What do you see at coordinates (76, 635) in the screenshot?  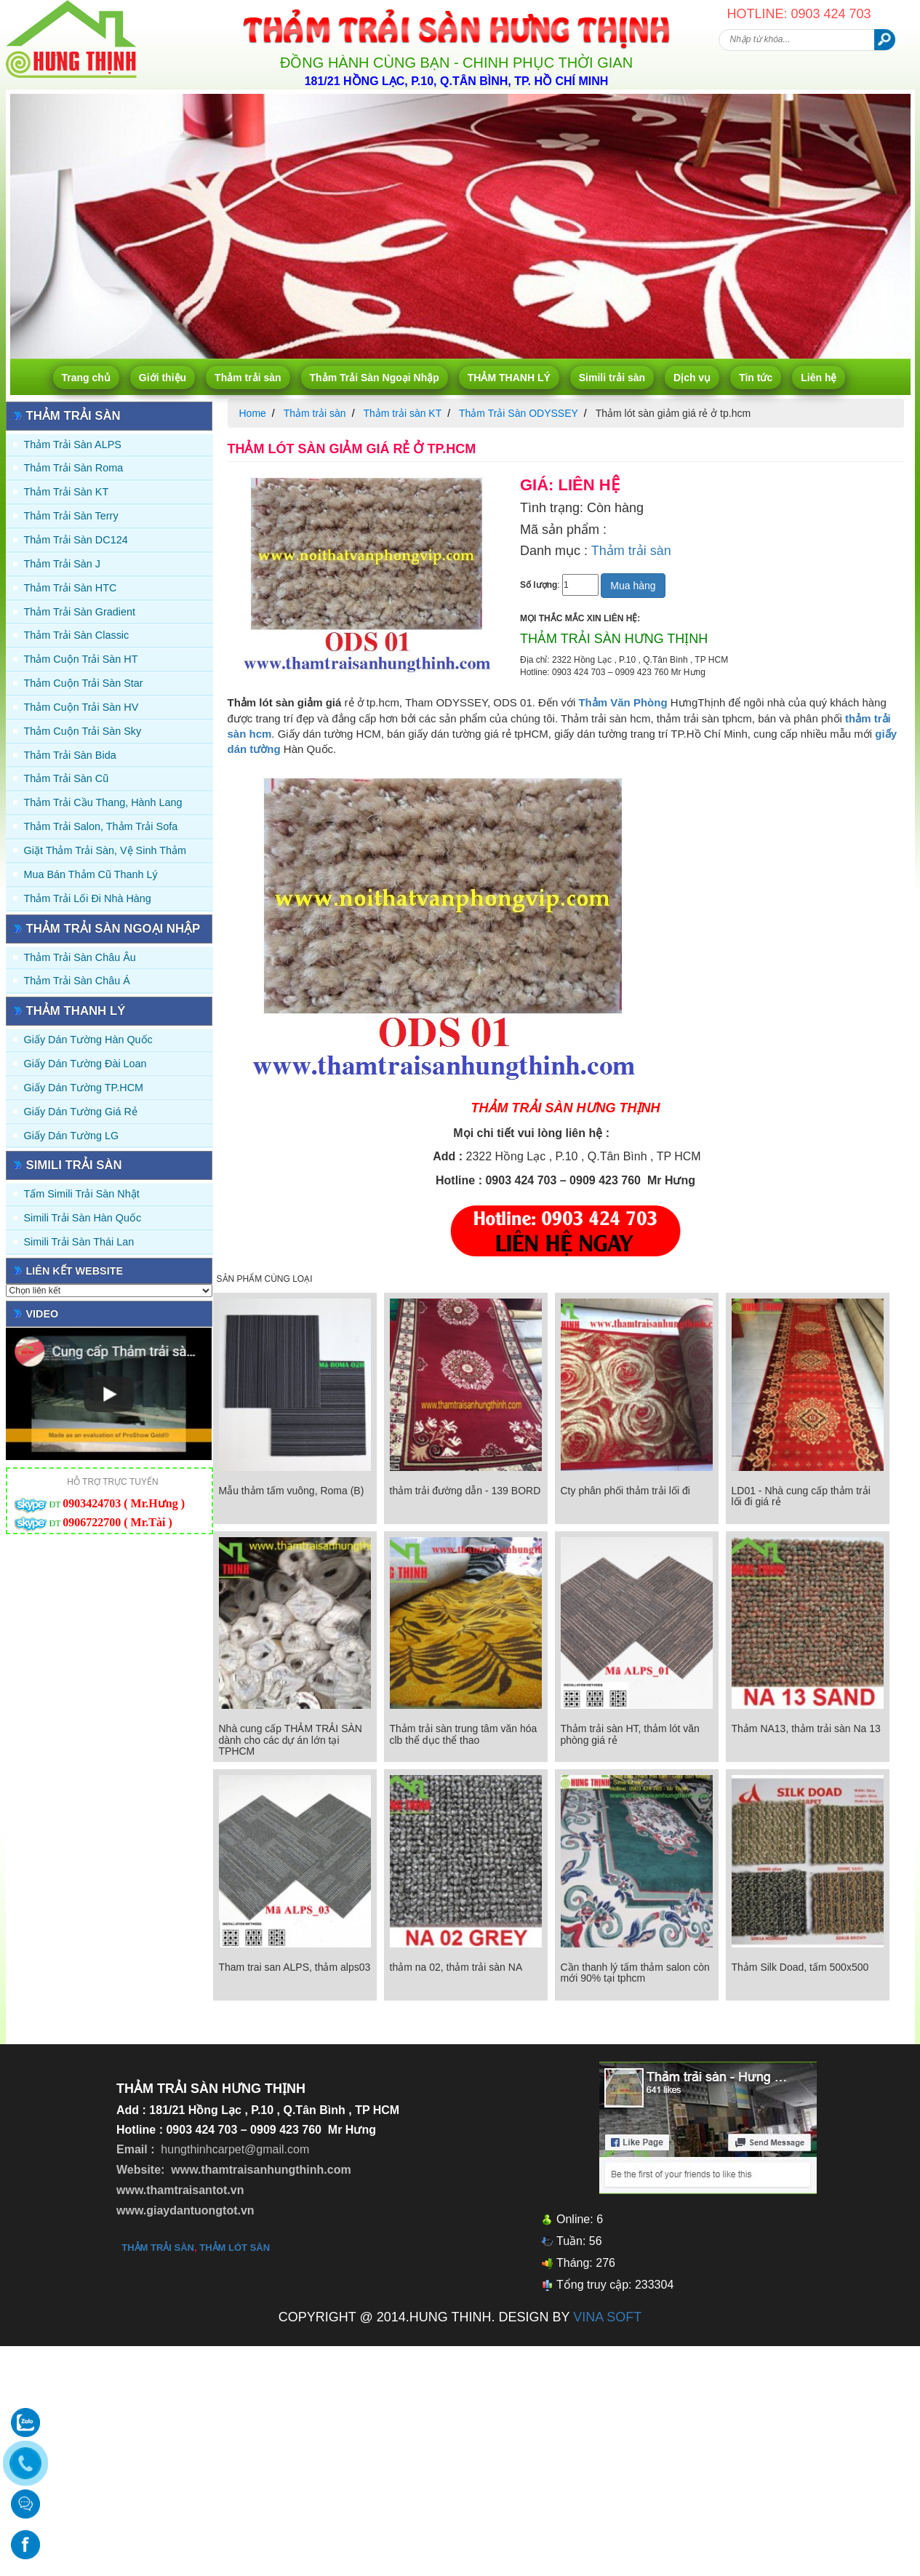 I see `Thảm trải sàn Classic` at bounding box center [76, 635].